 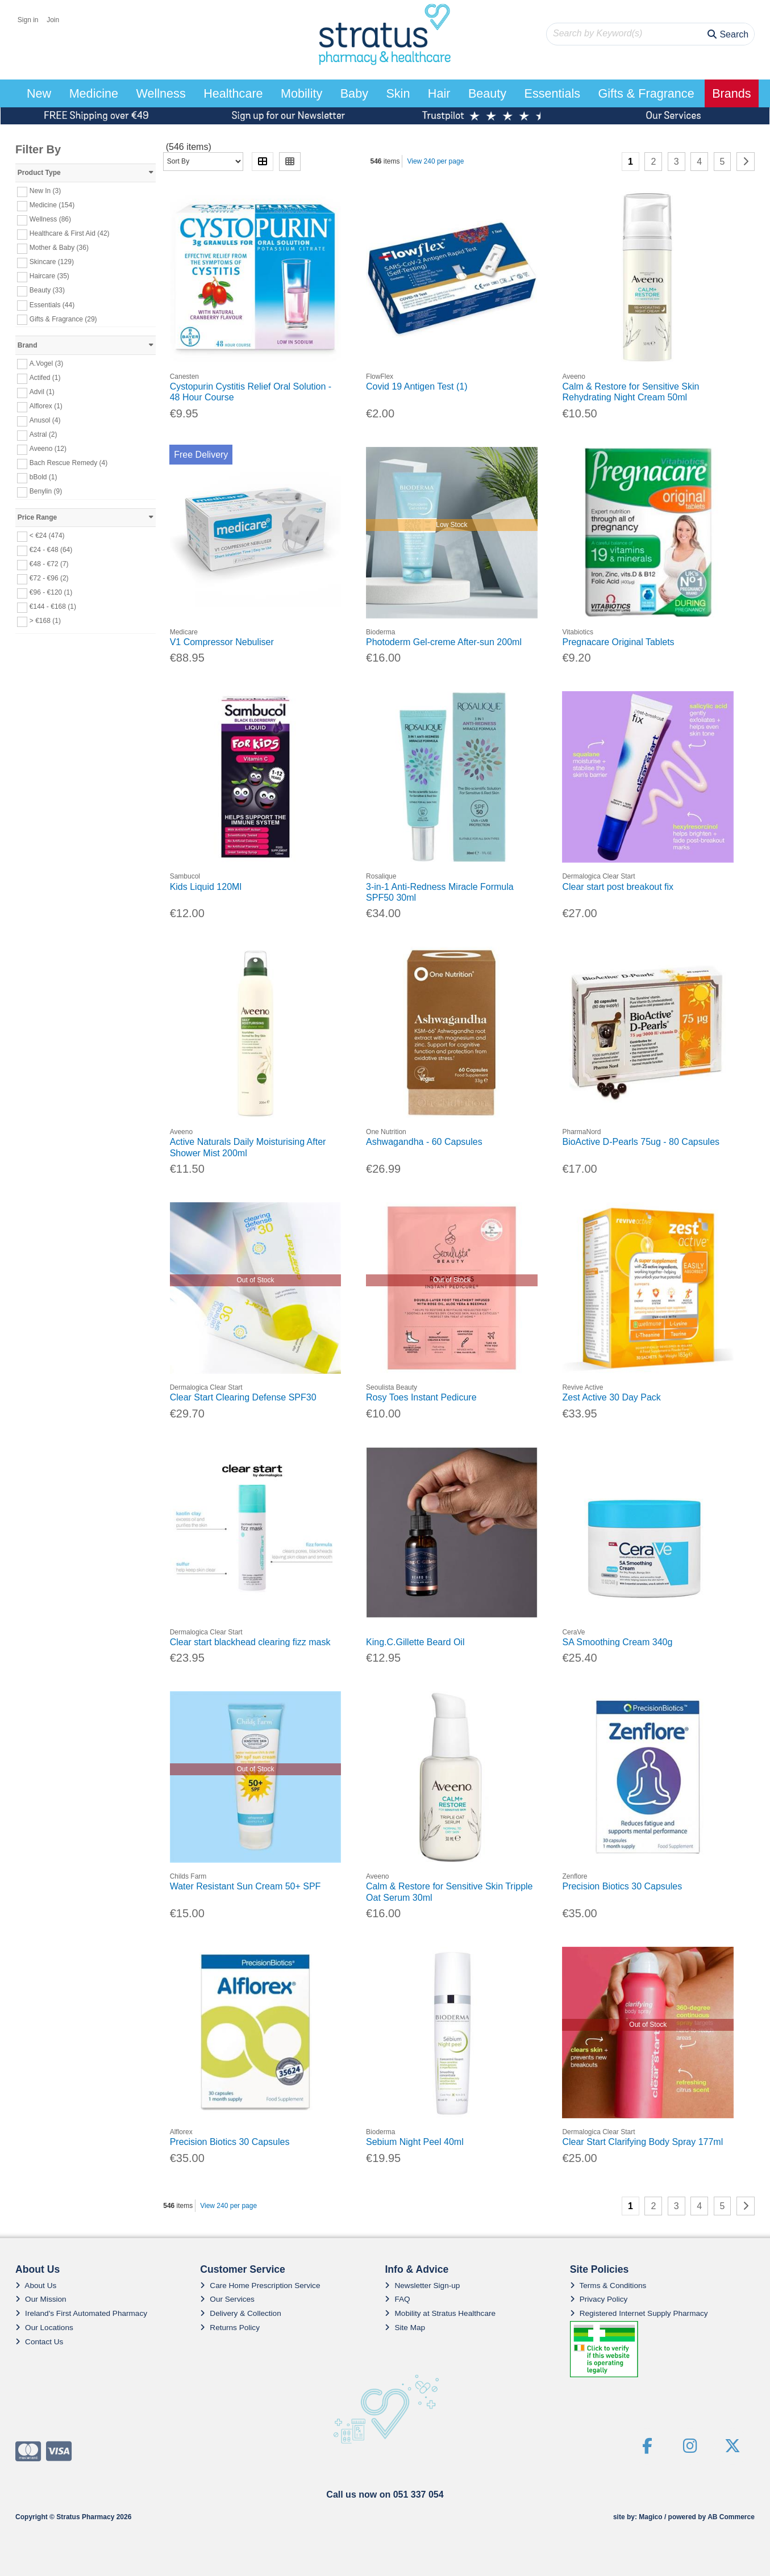 What do you see at coordinates (731, 93) in the screenshot?
I see `Brands` at bounding box center [731, 93].